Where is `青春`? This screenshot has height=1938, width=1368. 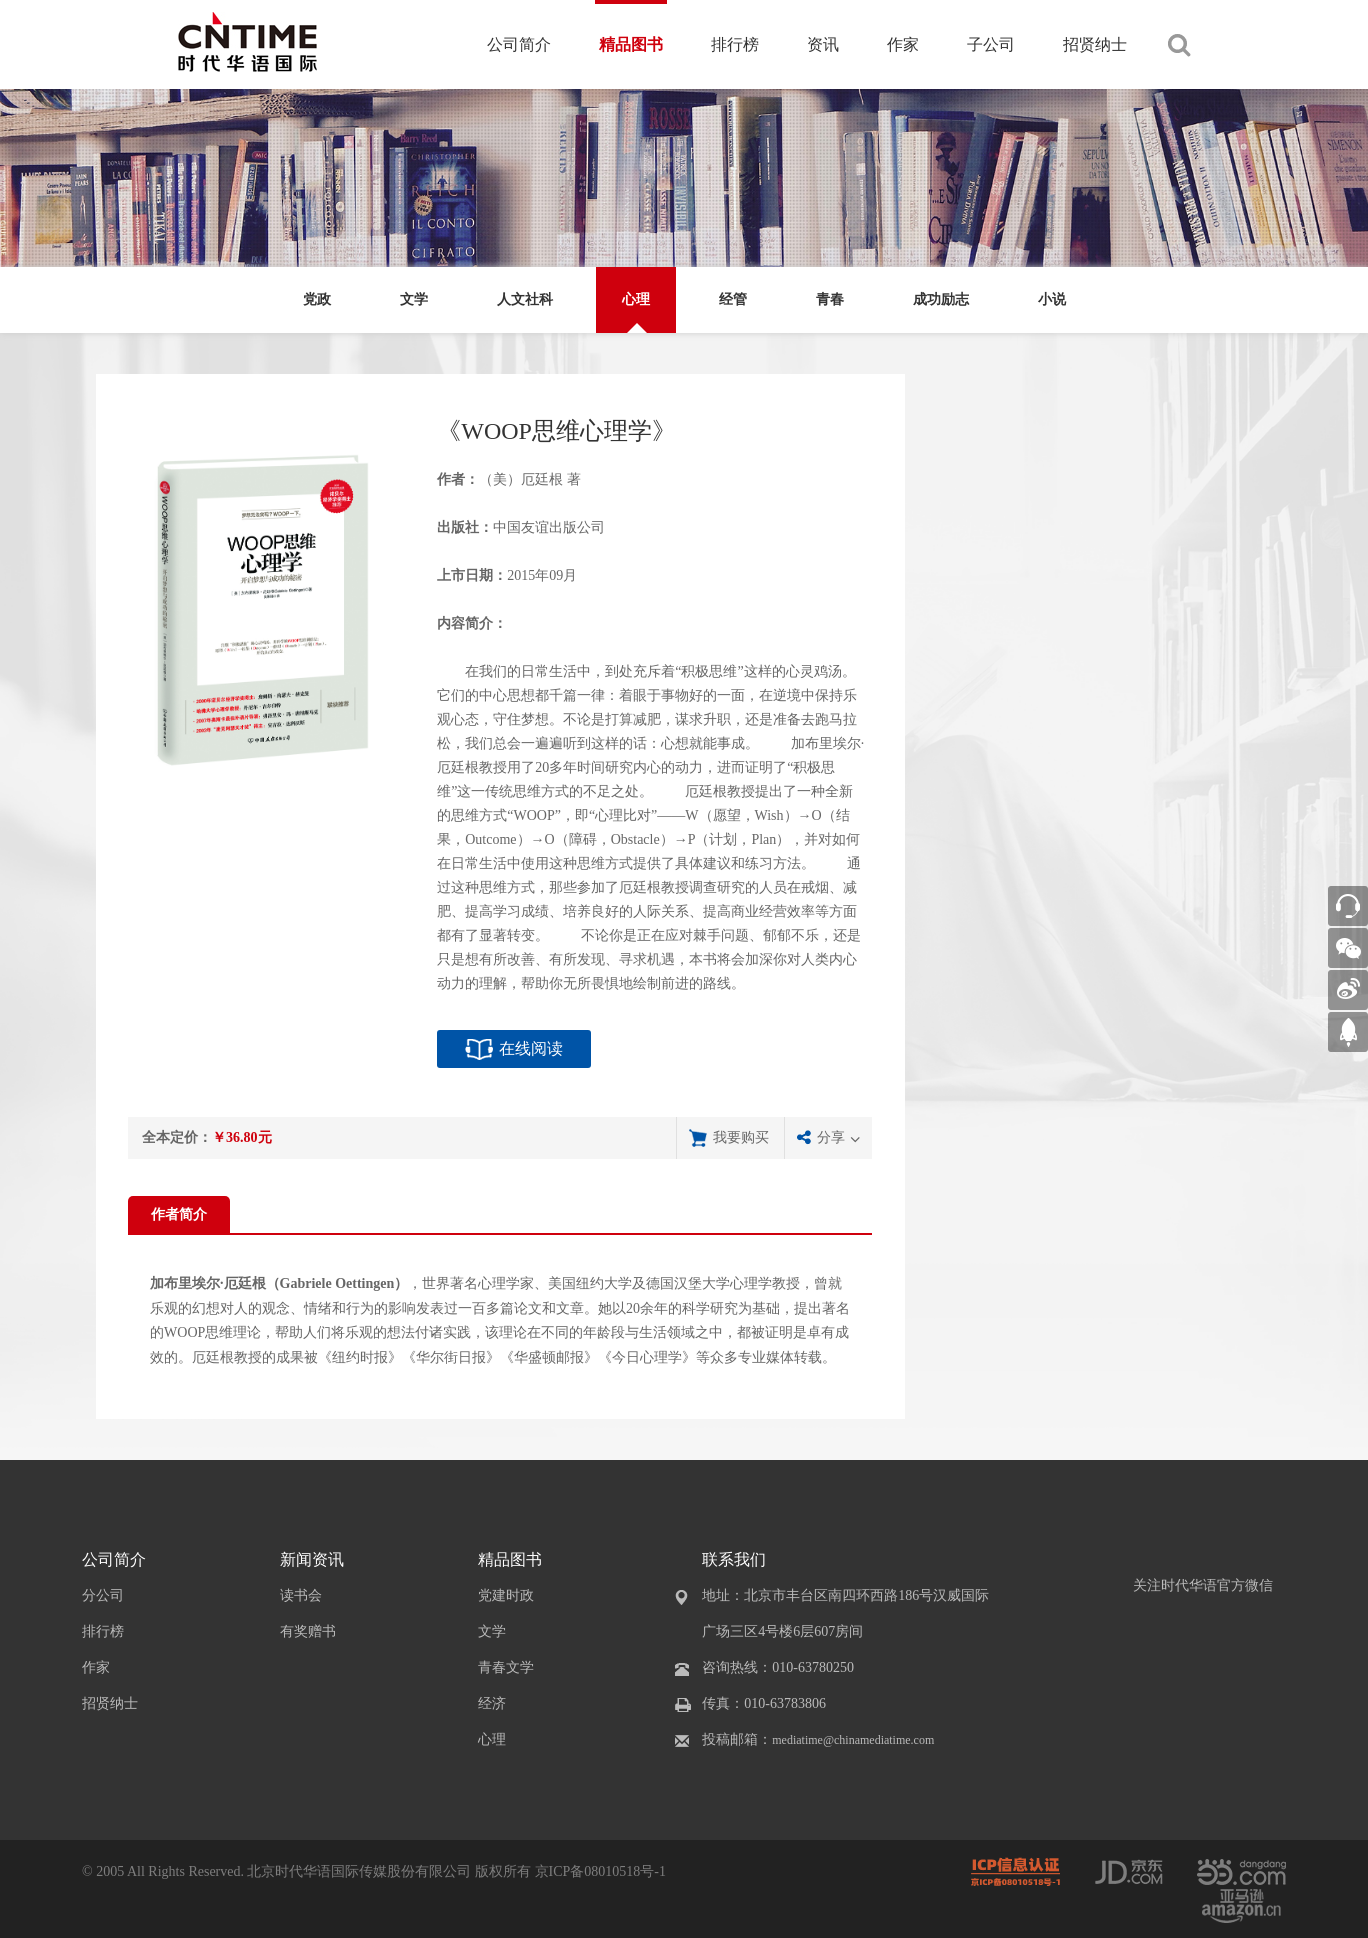
青春 is located at coordinates (830, 299).